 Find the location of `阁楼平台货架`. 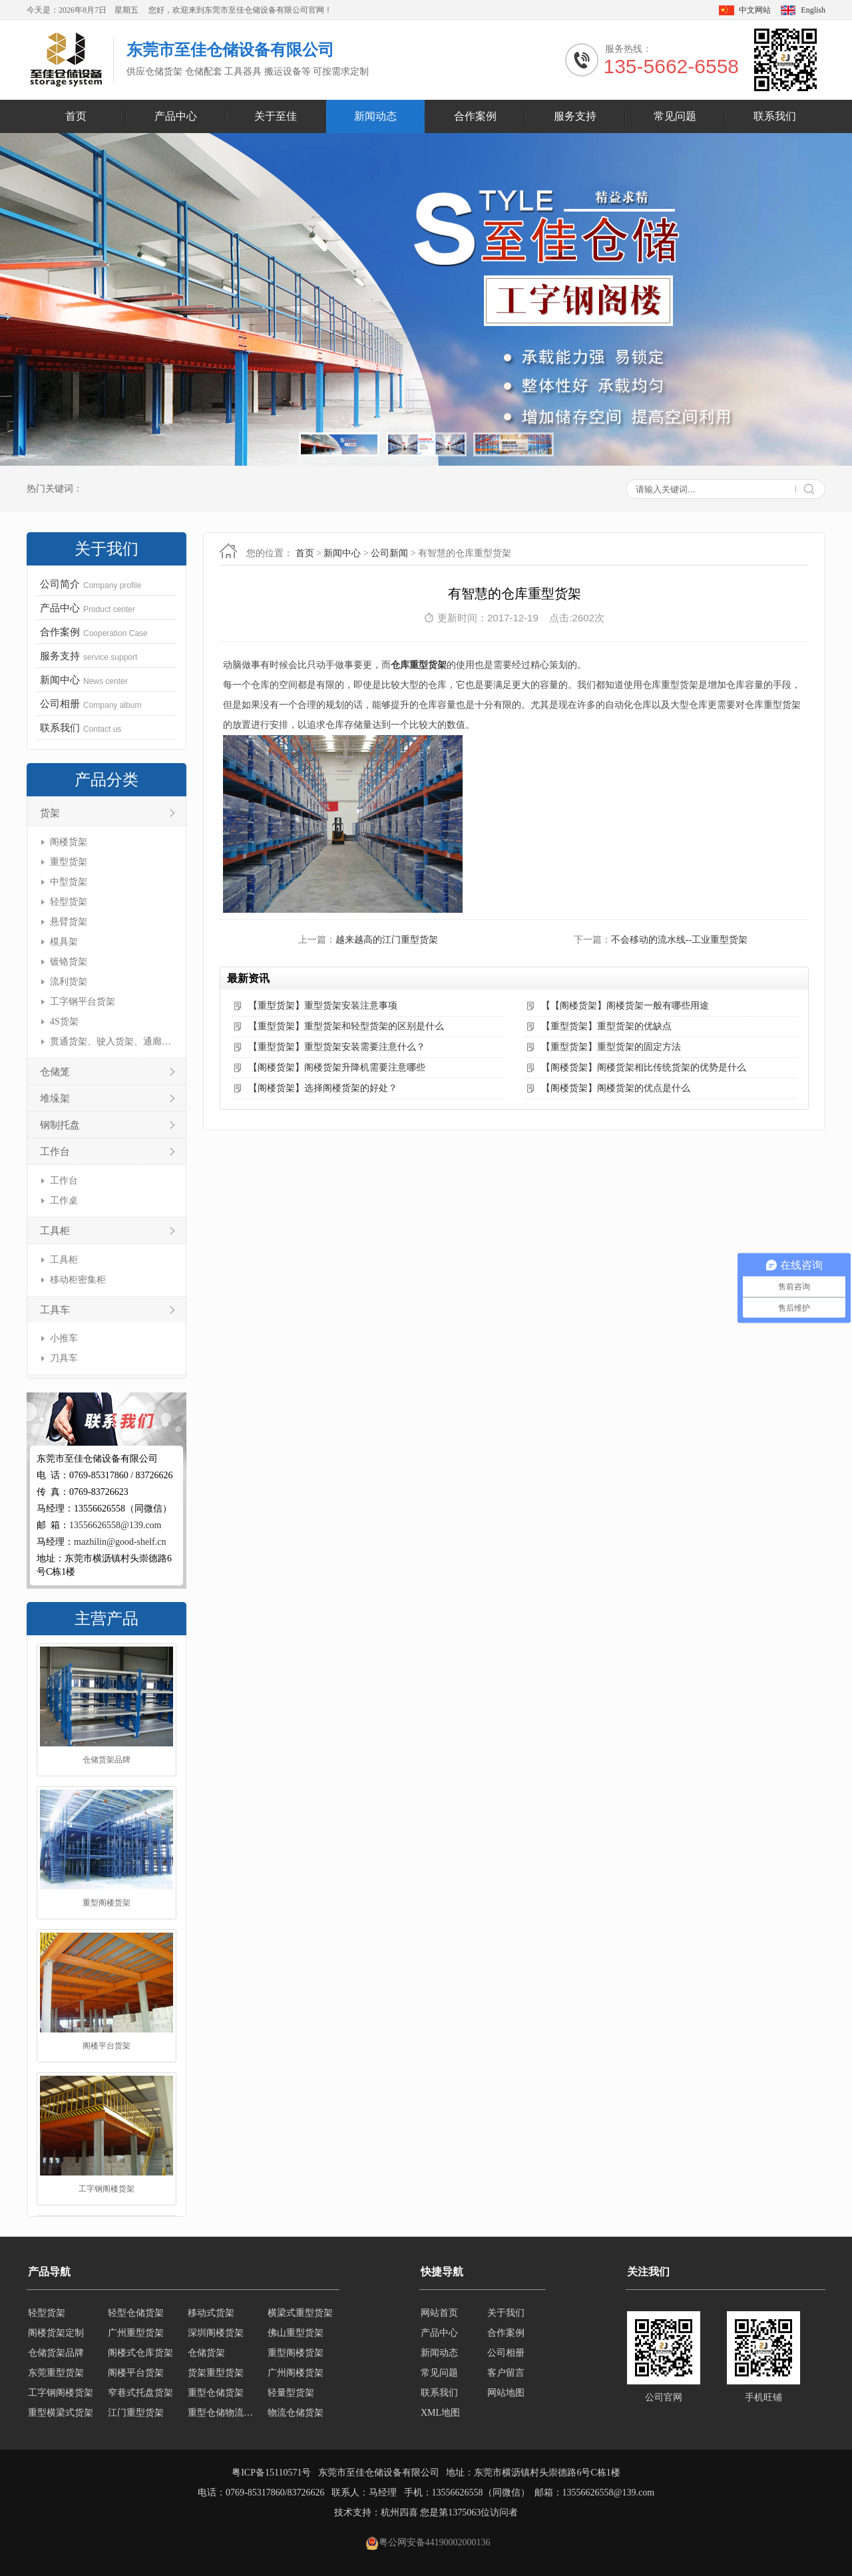

阁楼平台货架 is located at coordinates (106, 2047).